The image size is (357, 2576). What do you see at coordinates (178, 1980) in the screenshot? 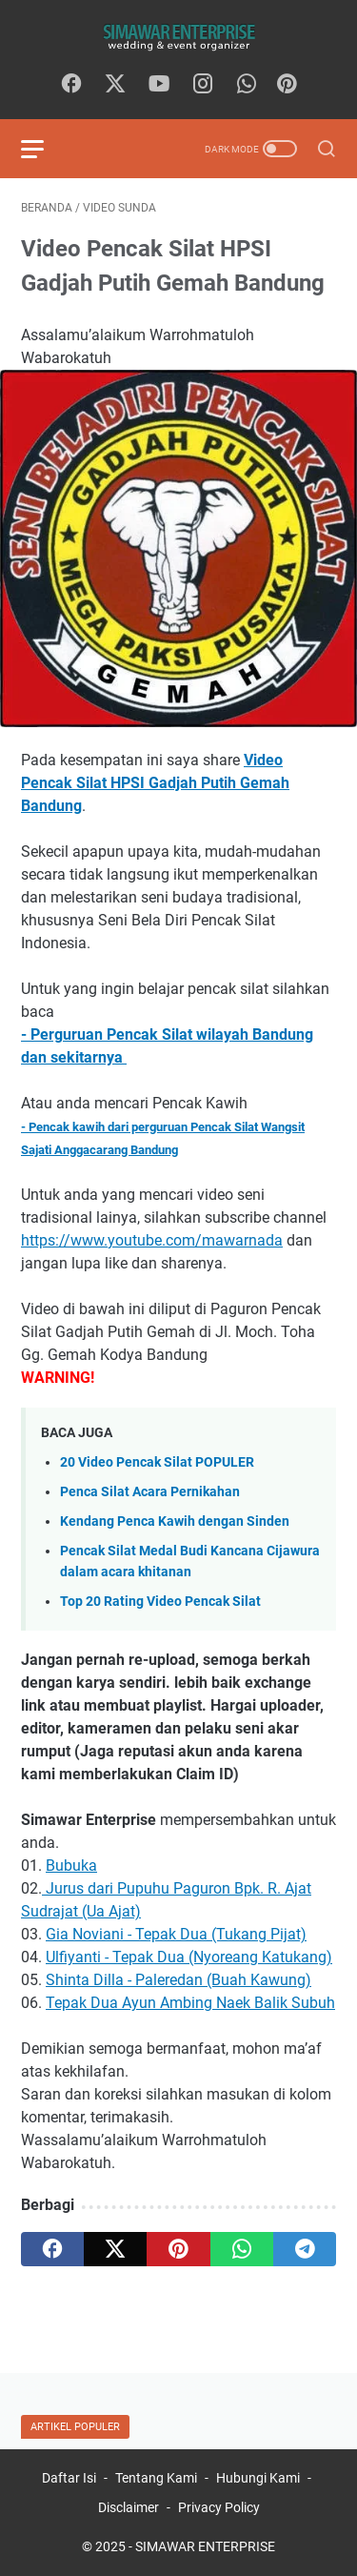
I see `Shinta Dilla - Paleredan (Buah Kawung)` at bounding box center [178, 1980].